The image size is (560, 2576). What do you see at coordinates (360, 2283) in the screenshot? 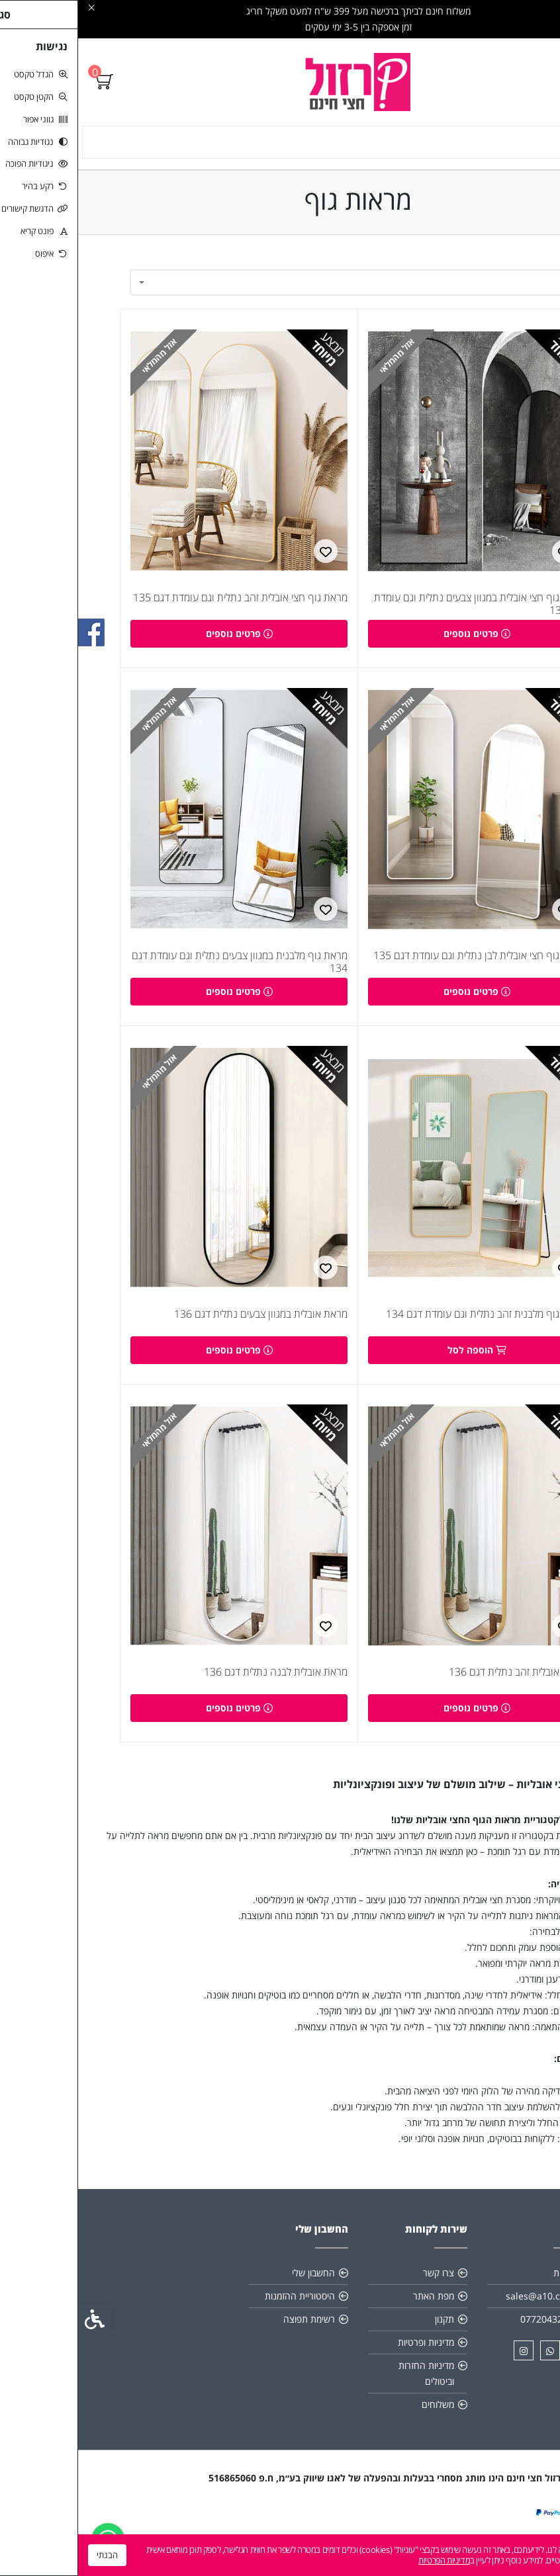
I see `צרו קשר [link]` at bounding box center [360, 2283].